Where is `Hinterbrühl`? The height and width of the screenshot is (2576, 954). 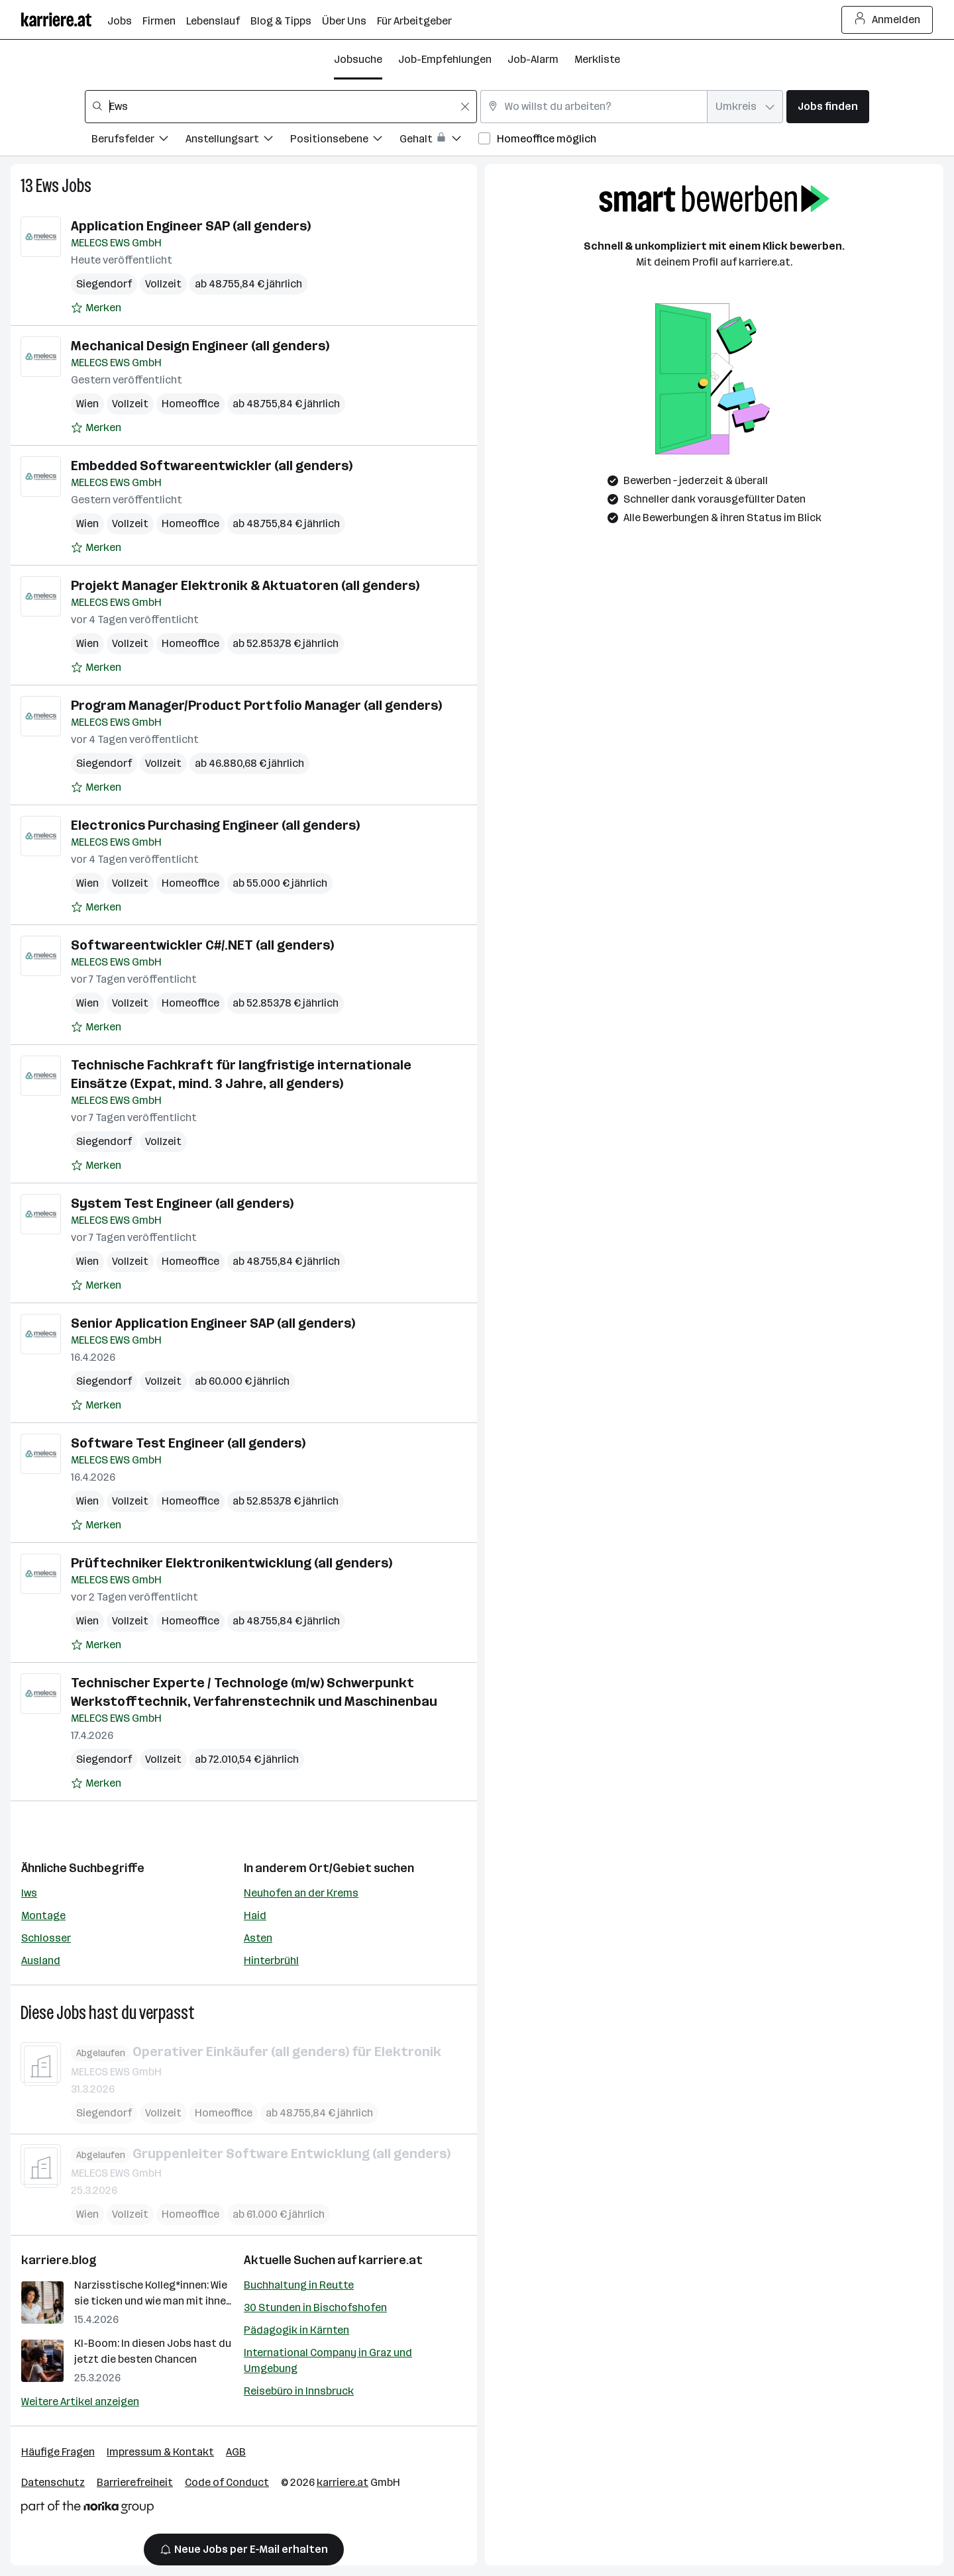 Hinterbrühl is located at coordinates (271, 1960).